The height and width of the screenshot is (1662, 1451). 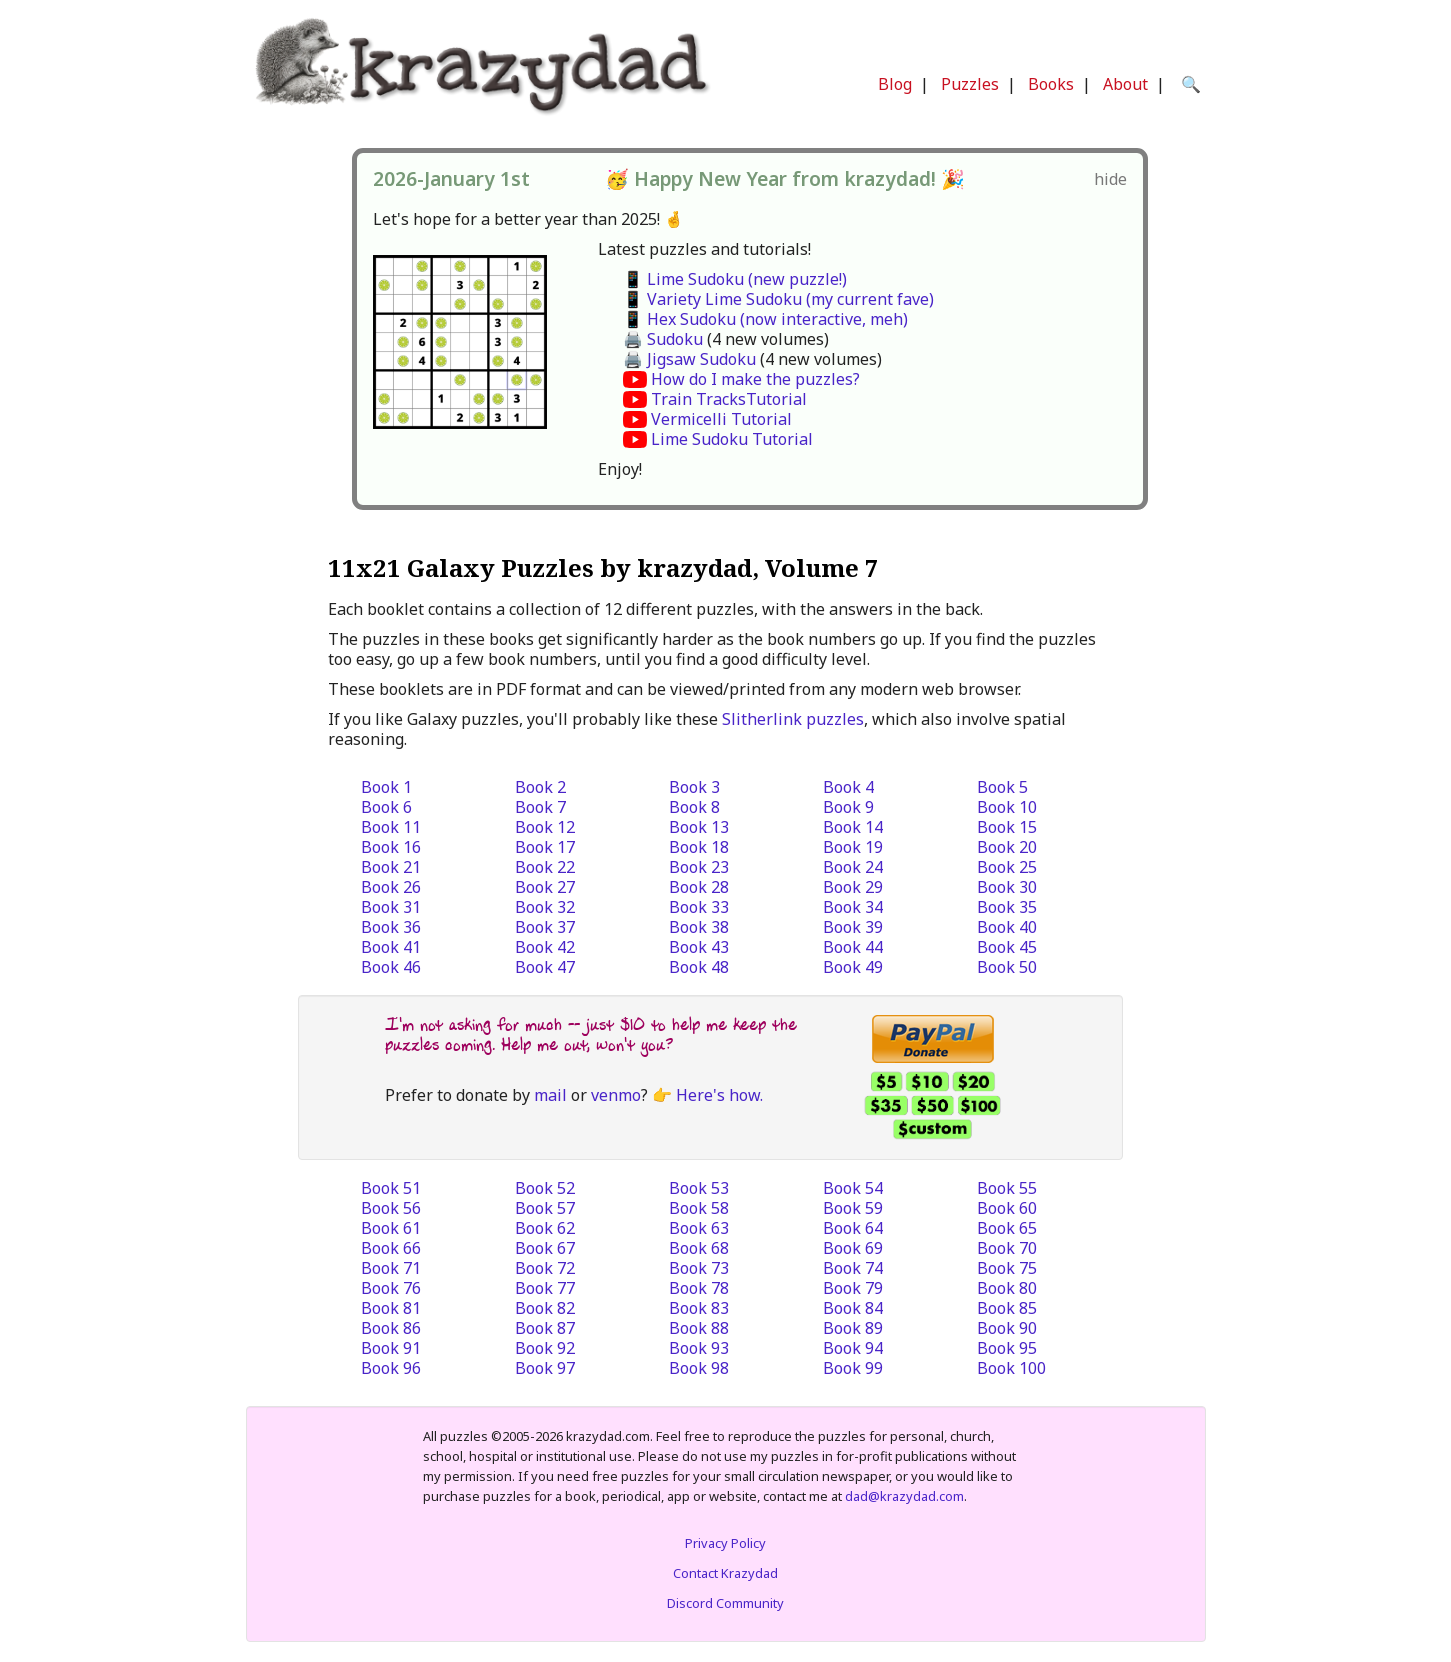 I want to click on venmo, so click(x=616, y=1095).